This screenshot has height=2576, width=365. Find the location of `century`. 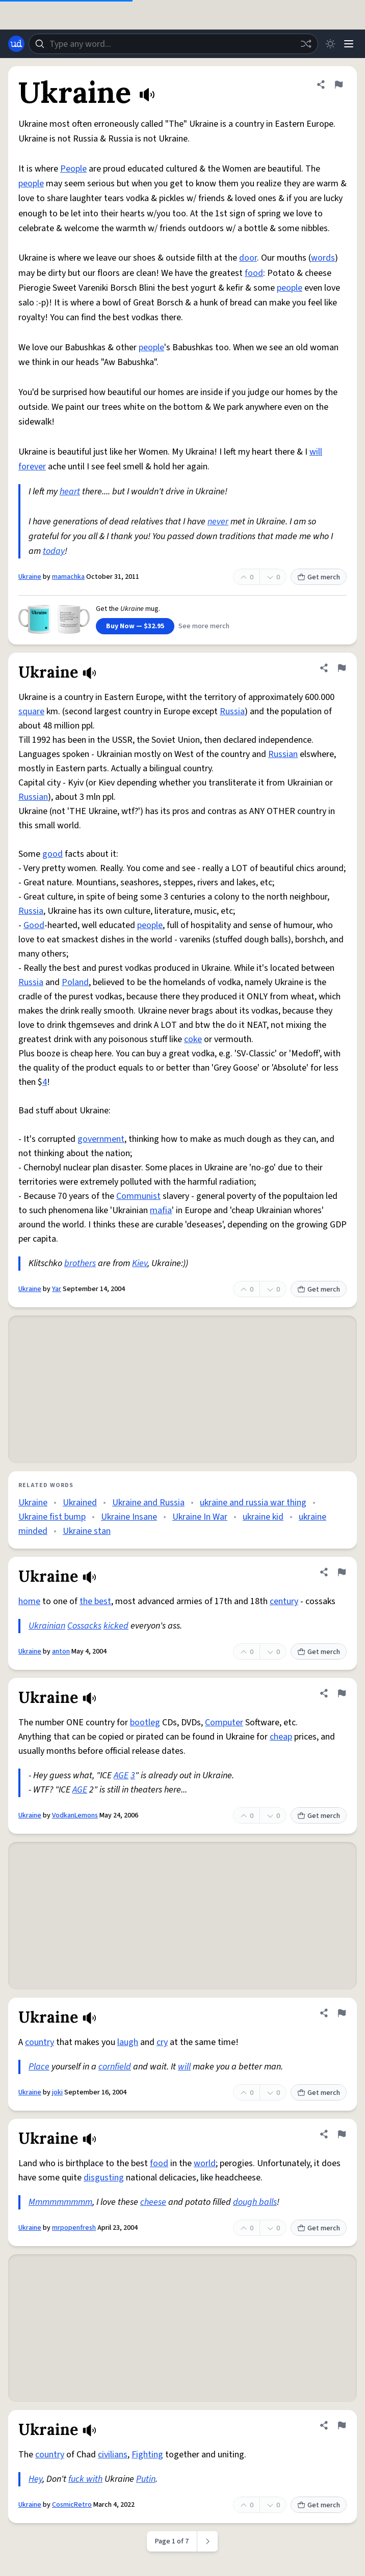

century is located at coordinates (284, 1601).